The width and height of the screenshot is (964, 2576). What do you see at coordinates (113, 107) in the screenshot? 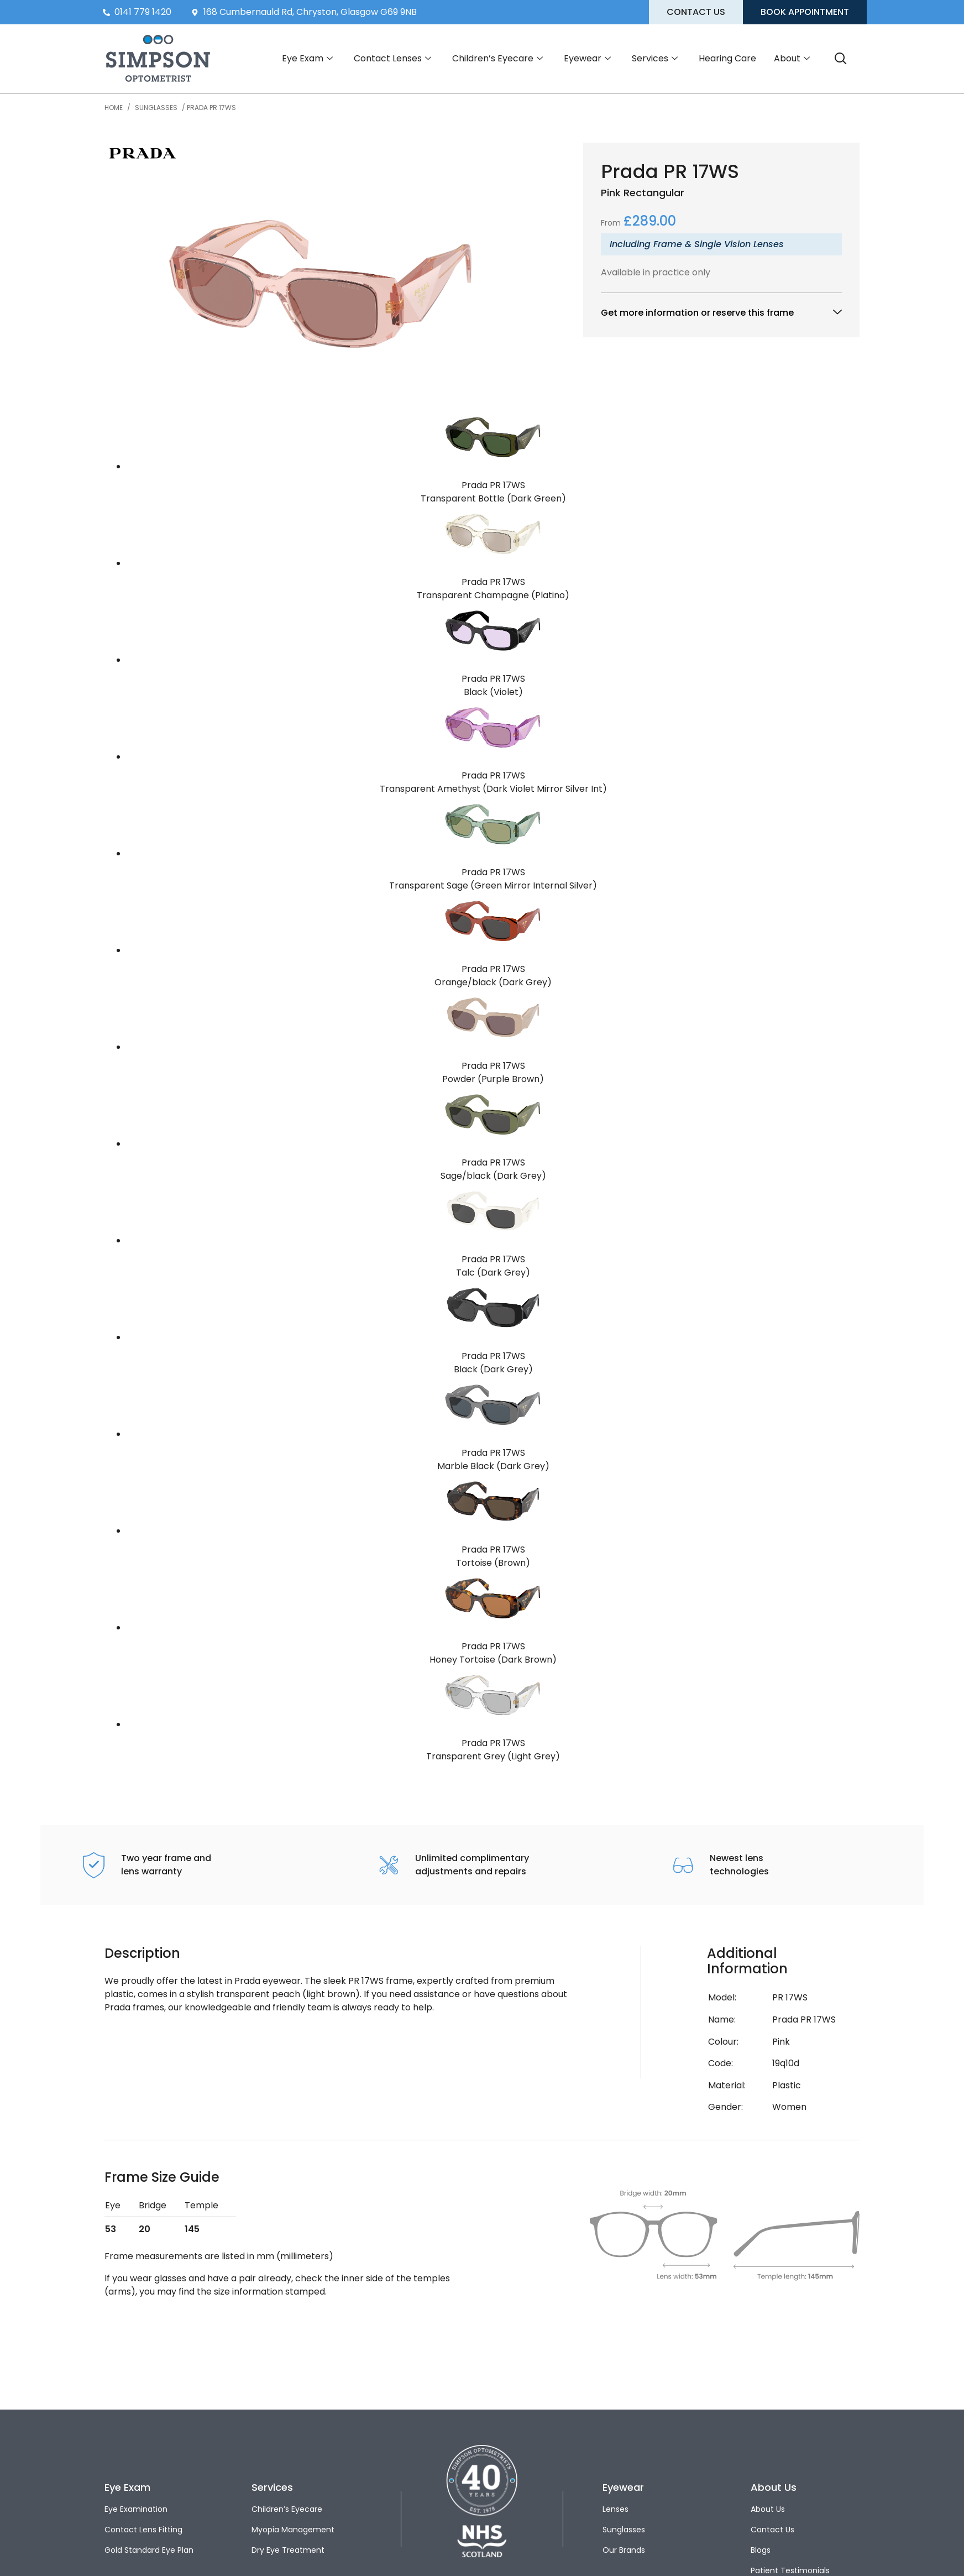
I see `Home` at bounding box center [113, 107].